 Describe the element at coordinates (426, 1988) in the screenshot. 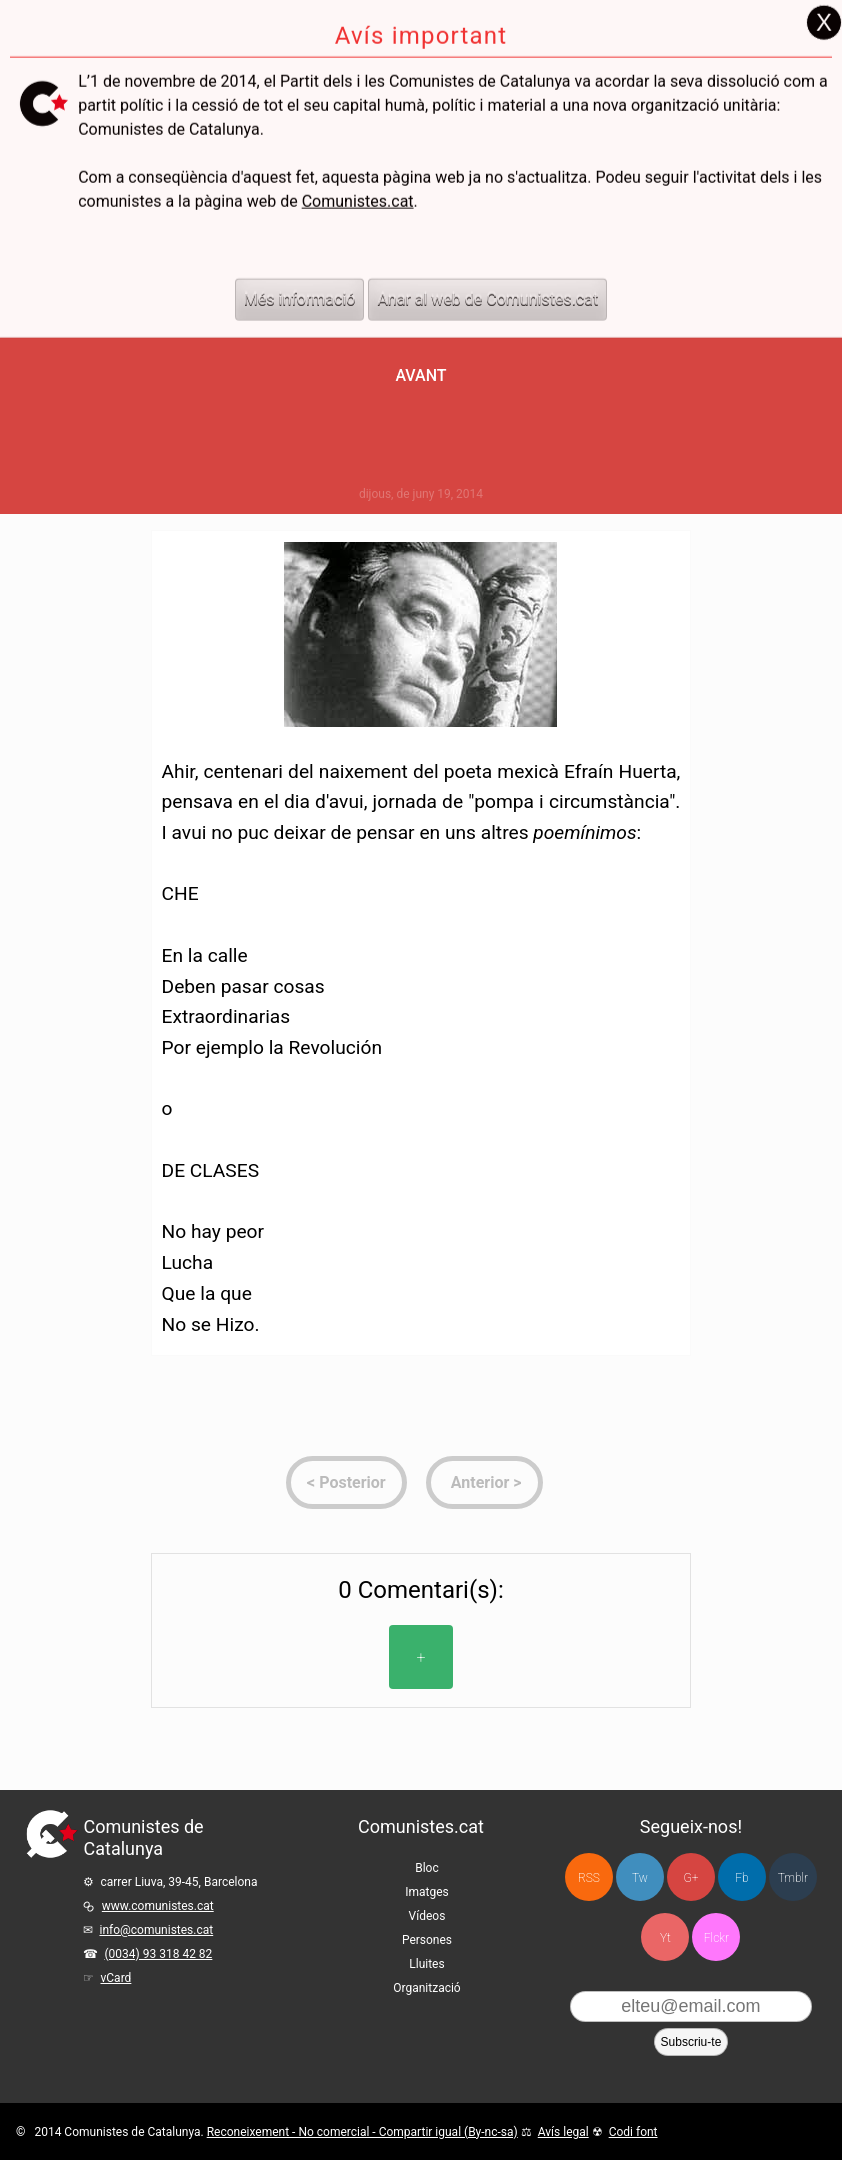

I see `Organització` at that location.